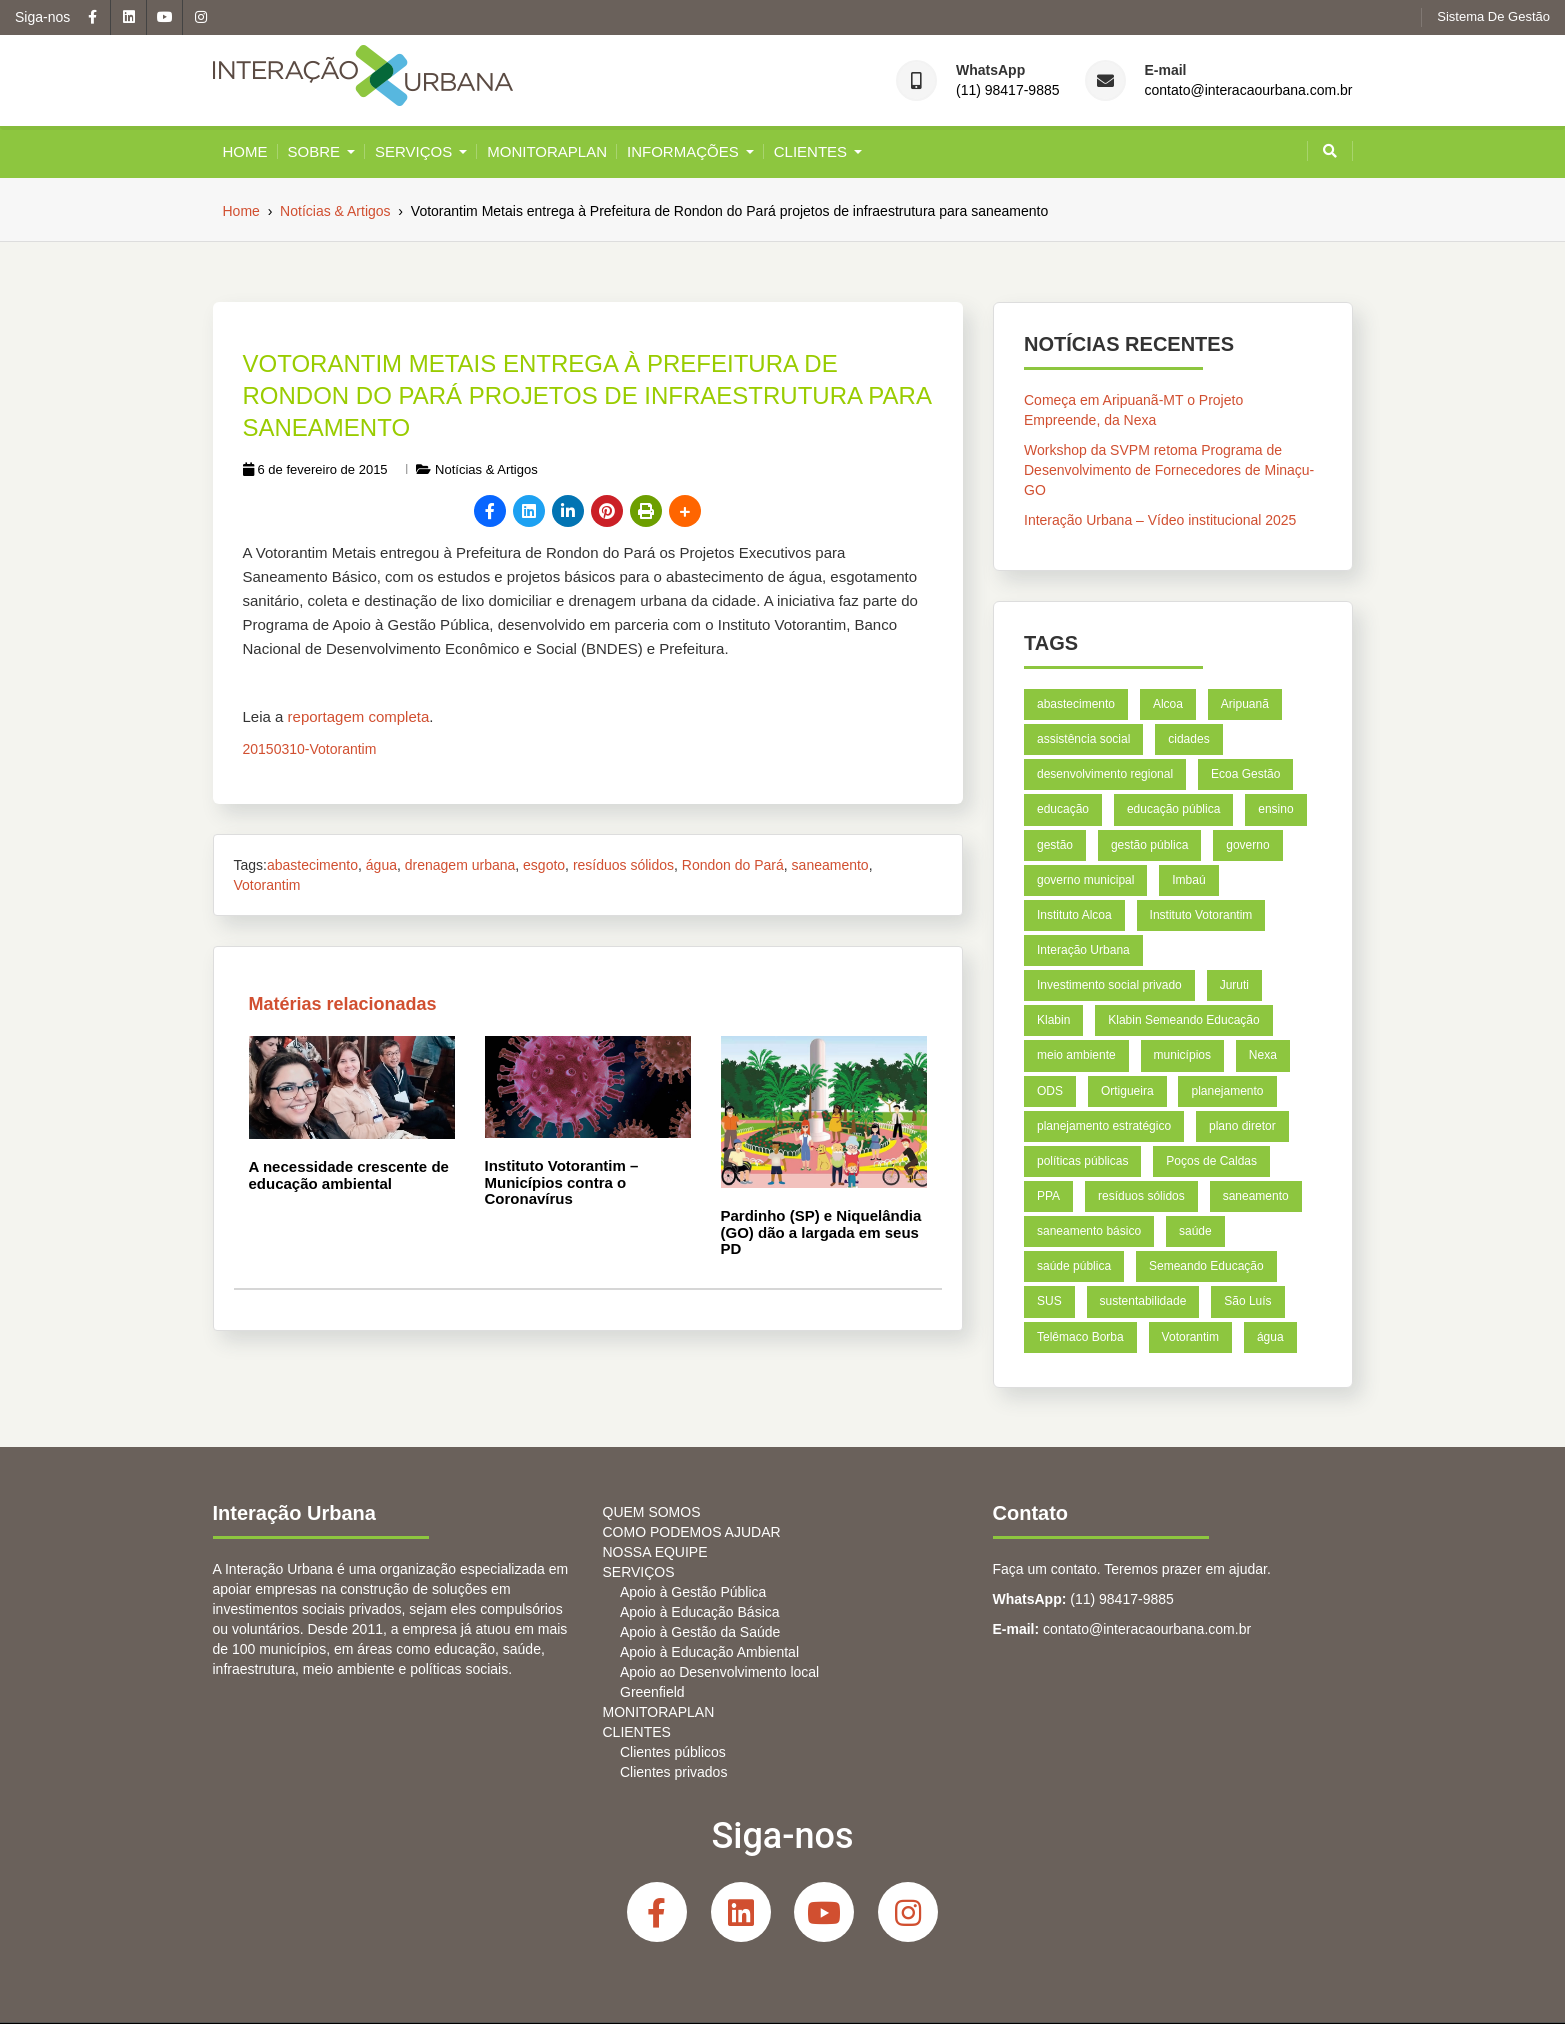 This screenshot has width=1565, height=2024. Describe the element at coordinates (700, 1612) in the screenshot. I see `Apoio à Educação Básica` at that location.